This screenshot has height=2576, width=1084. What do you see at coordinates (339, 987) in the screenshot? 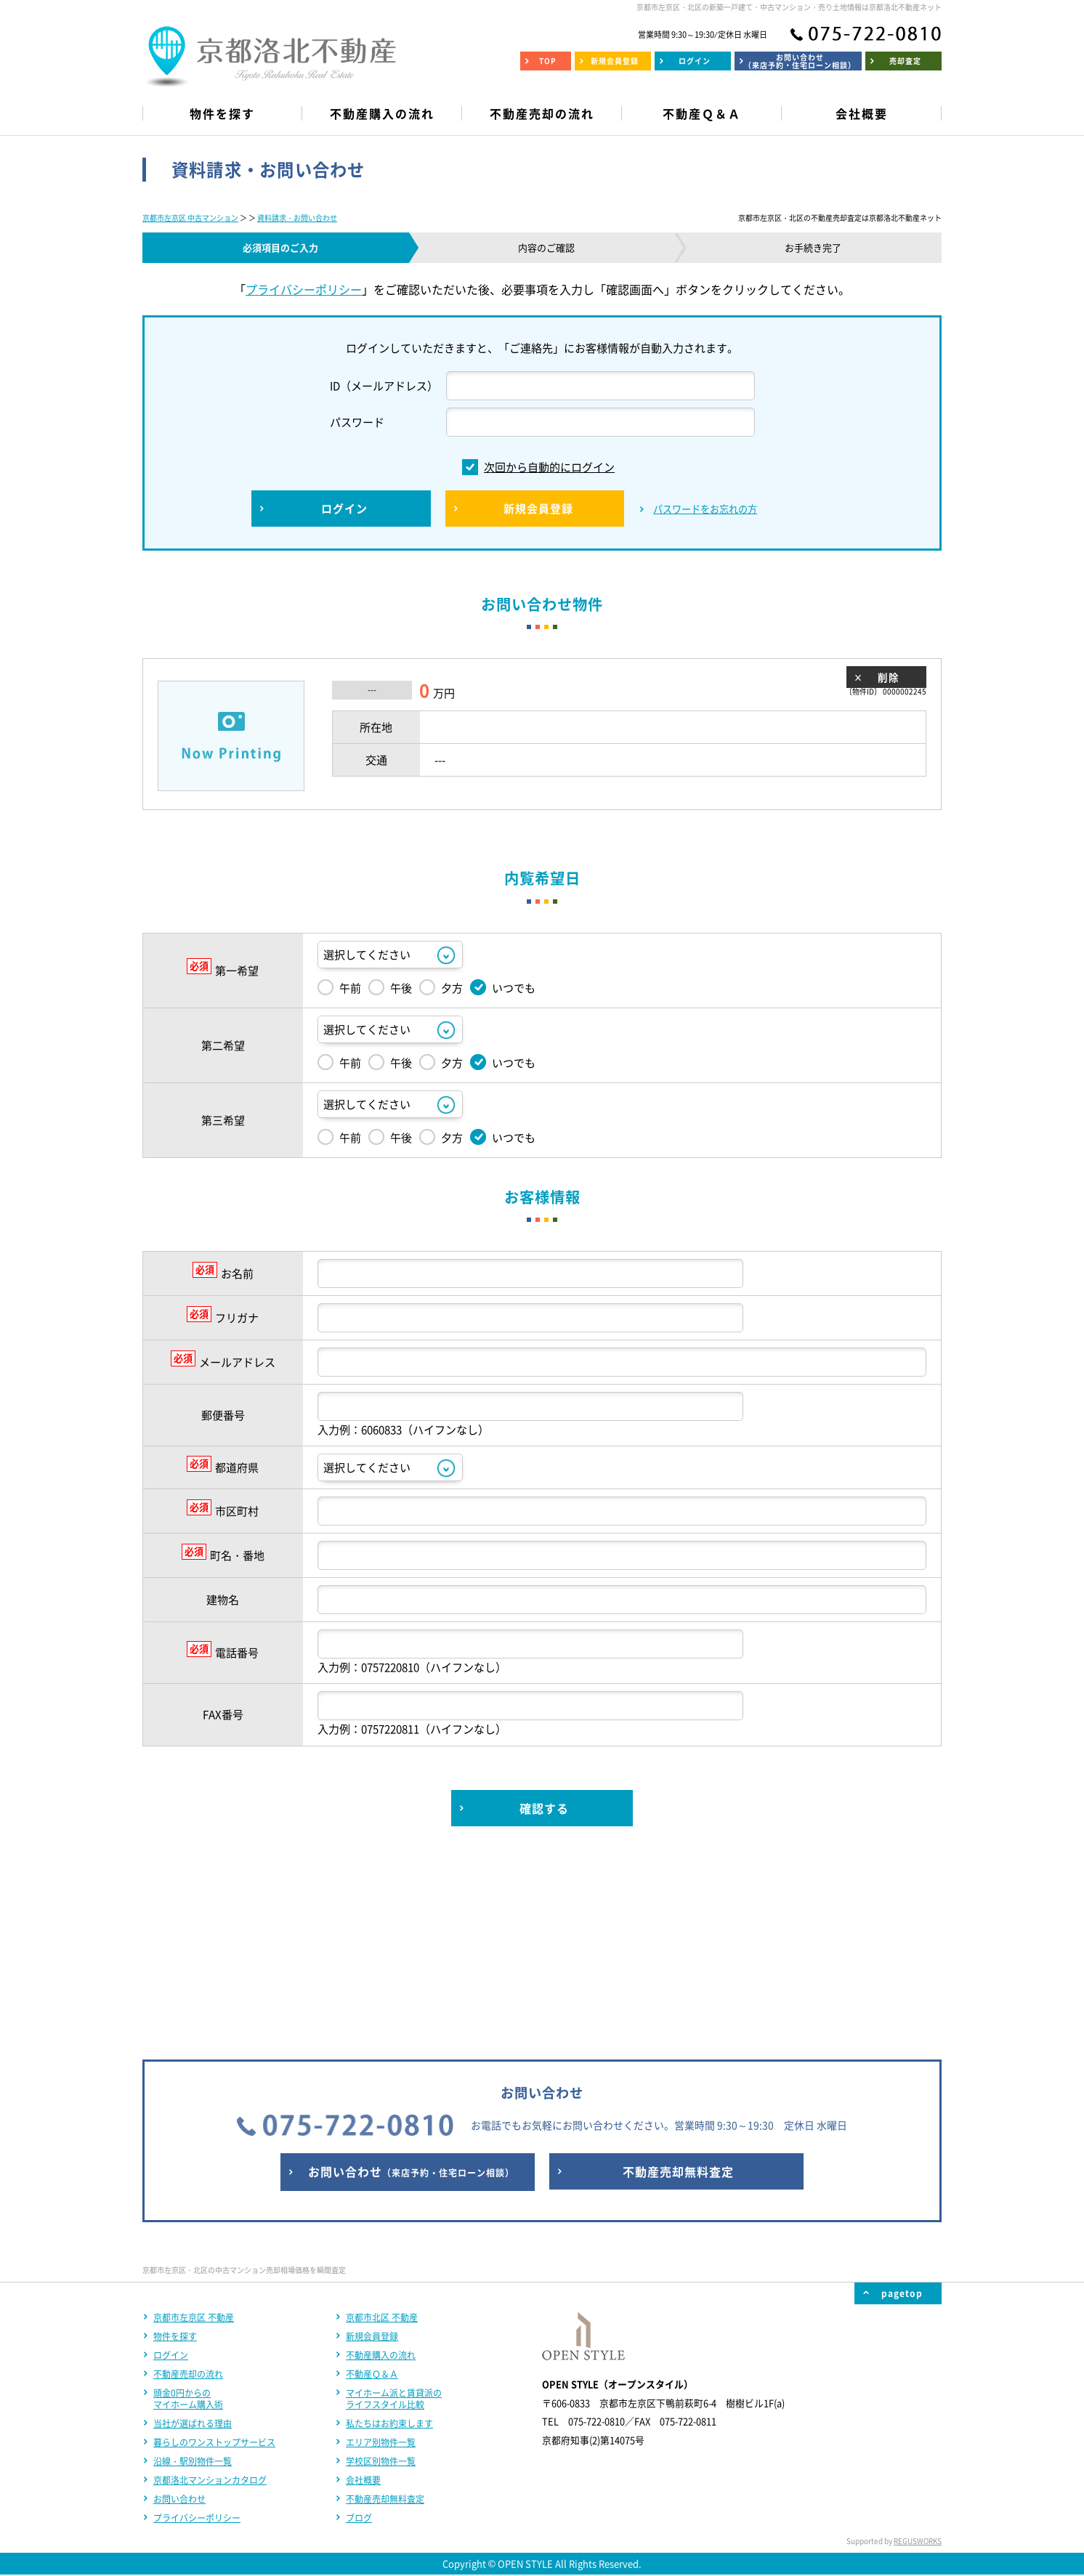
I see `午前` at bounding box center [339, 987].